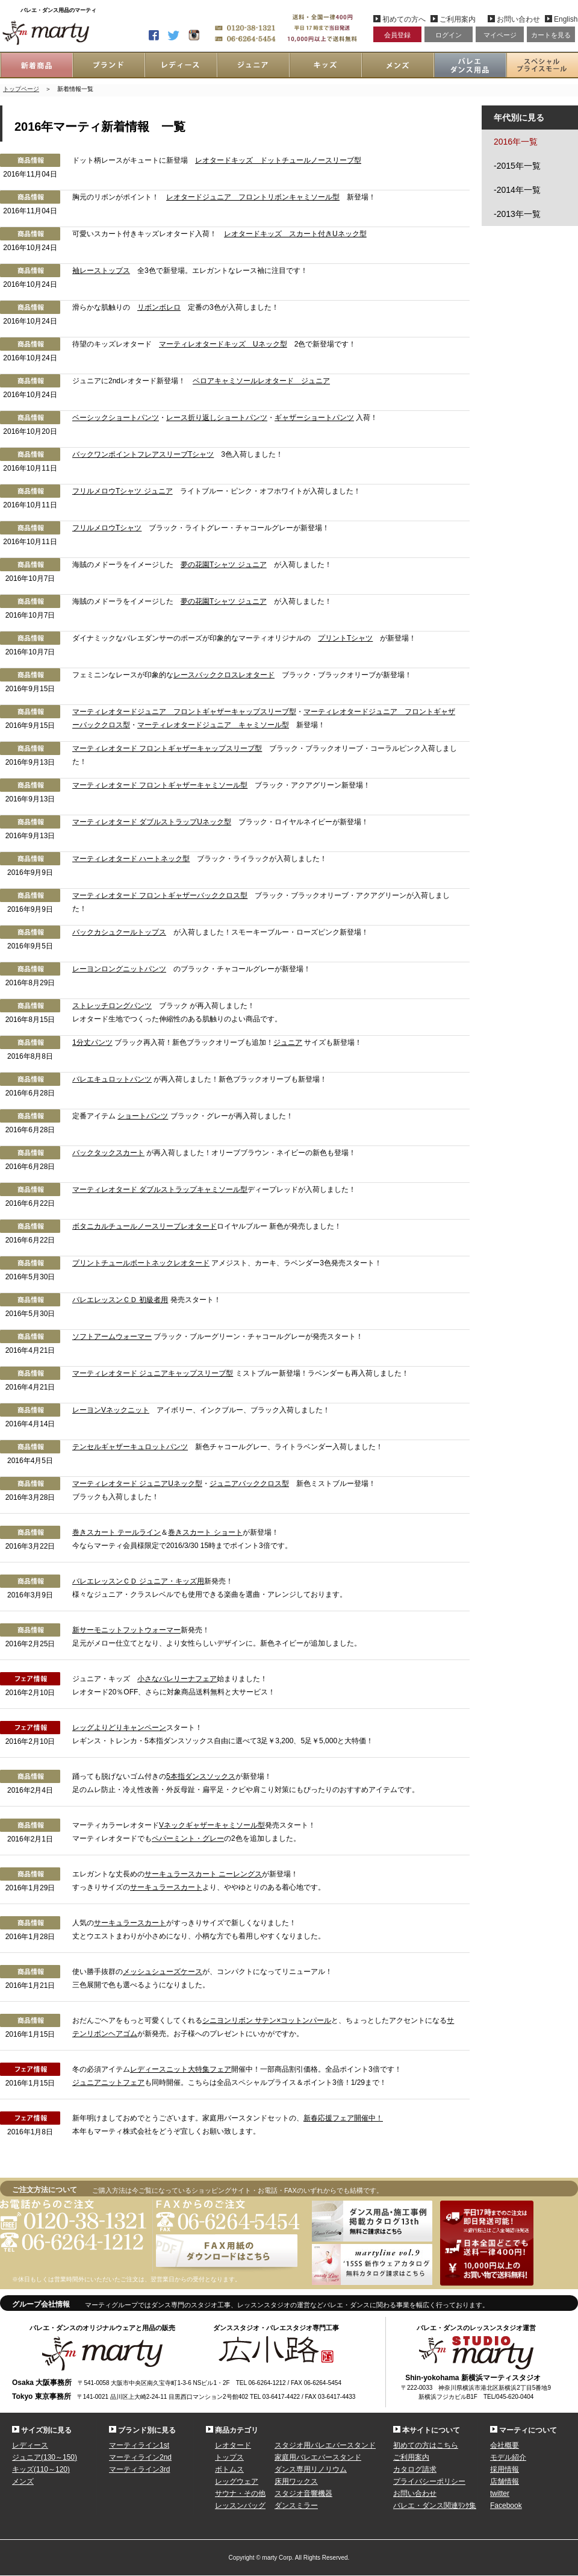 This screenshot has width=578, height=2576. What do you see at coordinates (517, 214) in the screenshot?
I see `-2013年一覧` at bounding box center [517, 214].